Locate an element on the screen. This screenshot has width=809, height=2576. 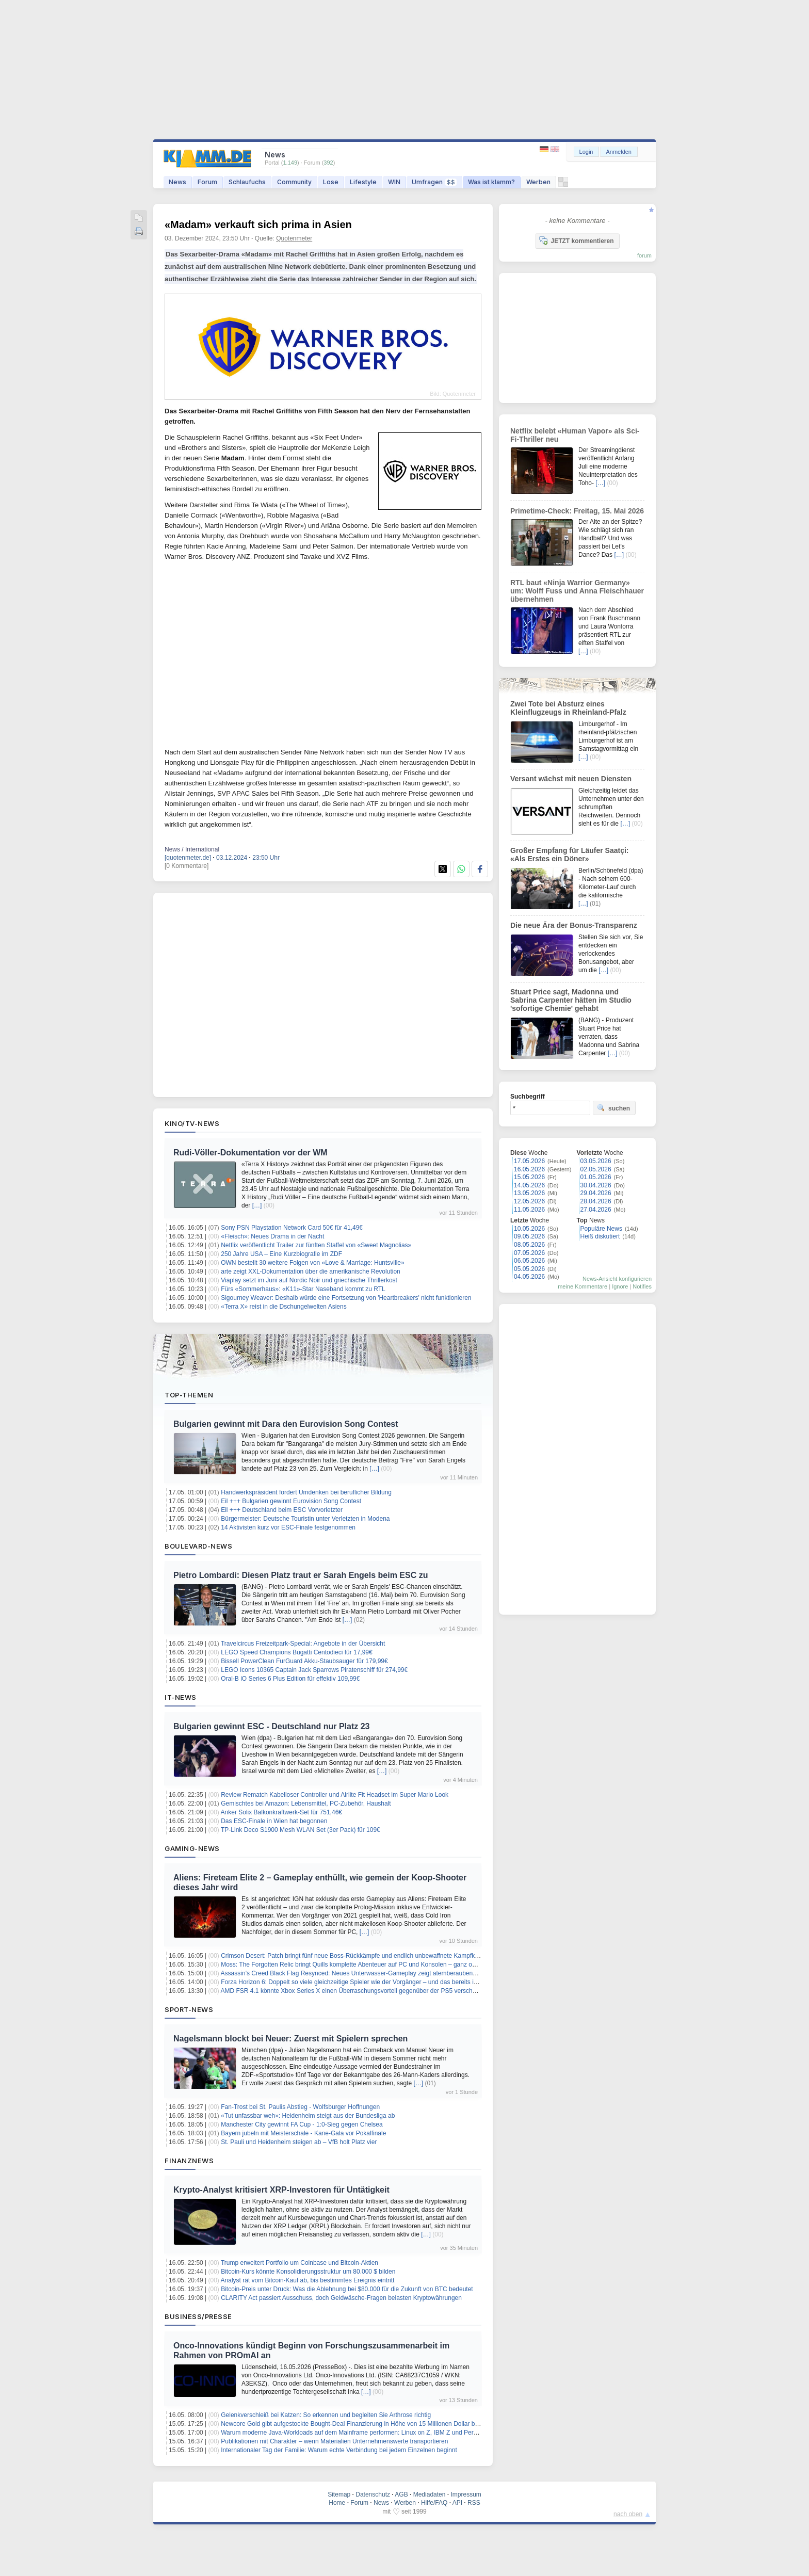
Fan-Trost bei St. Paulis Abstieg - Wolfsburger Hoffnungen is located at coordinates (300, 2107).